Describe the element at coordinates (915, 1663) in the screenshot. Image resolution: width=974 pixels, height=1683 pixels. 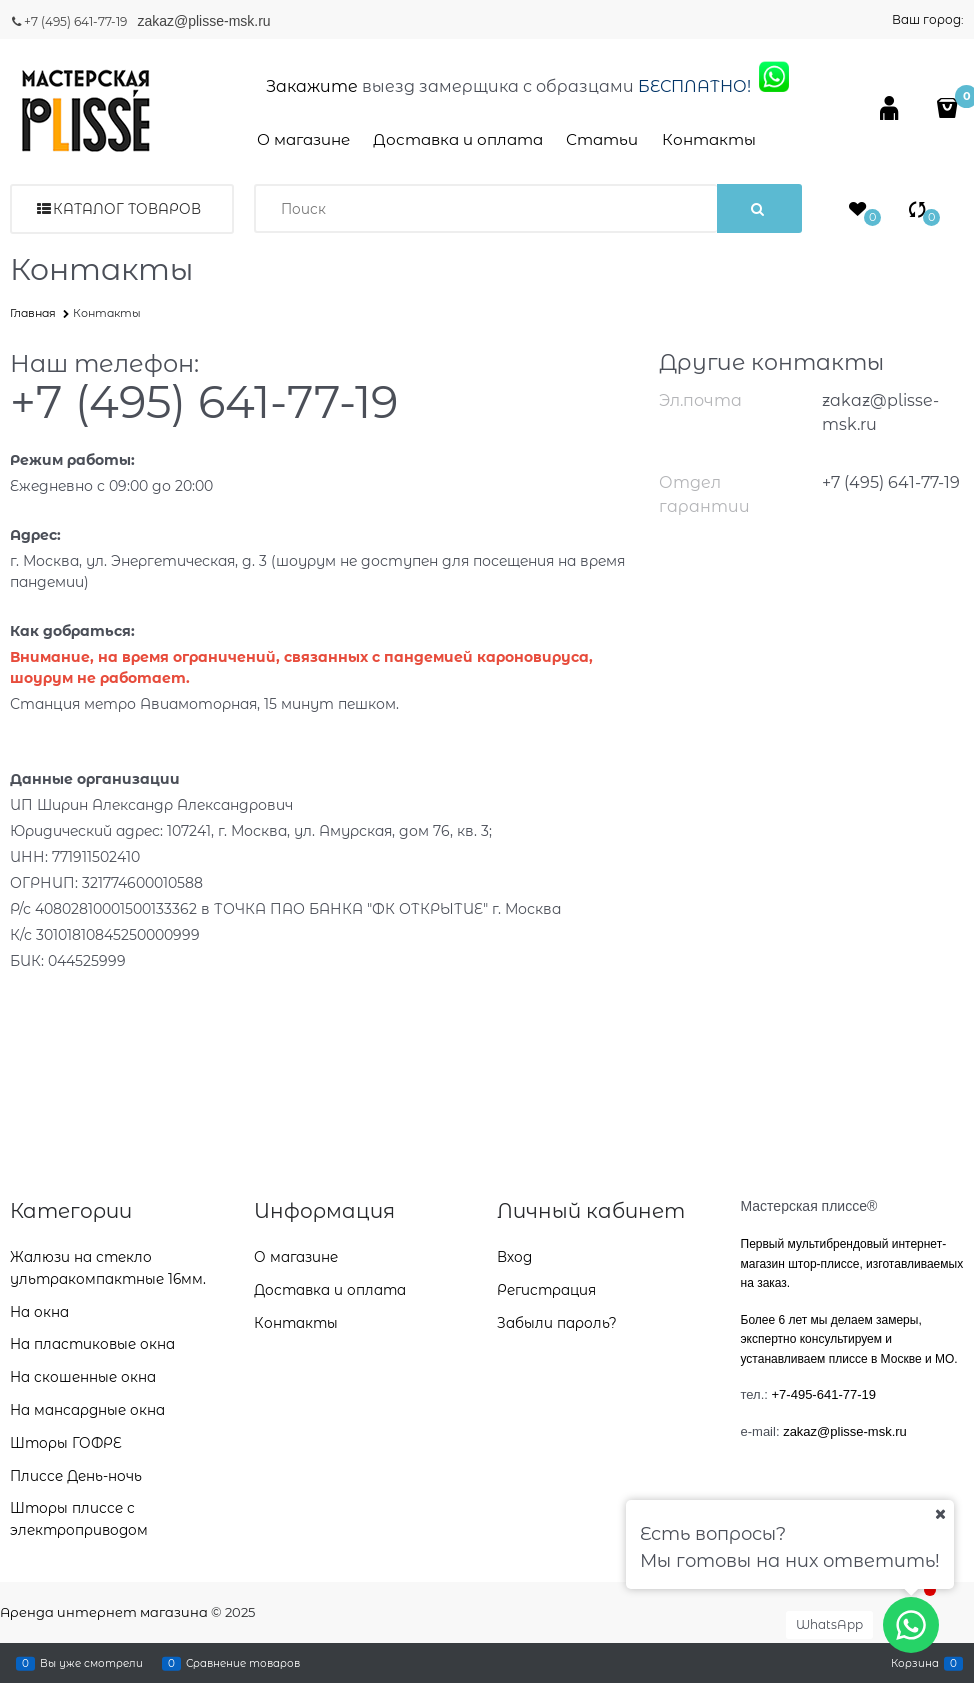
I see `Корзина` at that location.